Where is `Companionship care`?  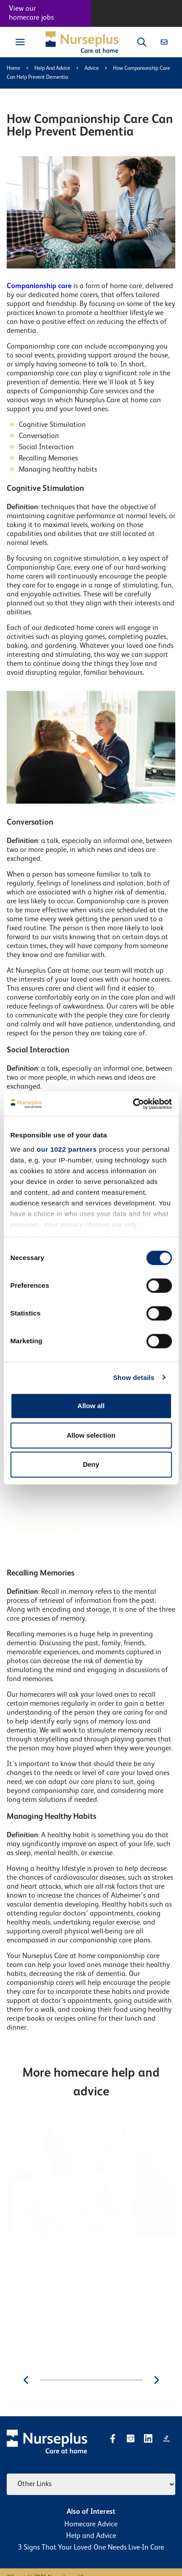
Companionship care is located at coordinates (39, 286).